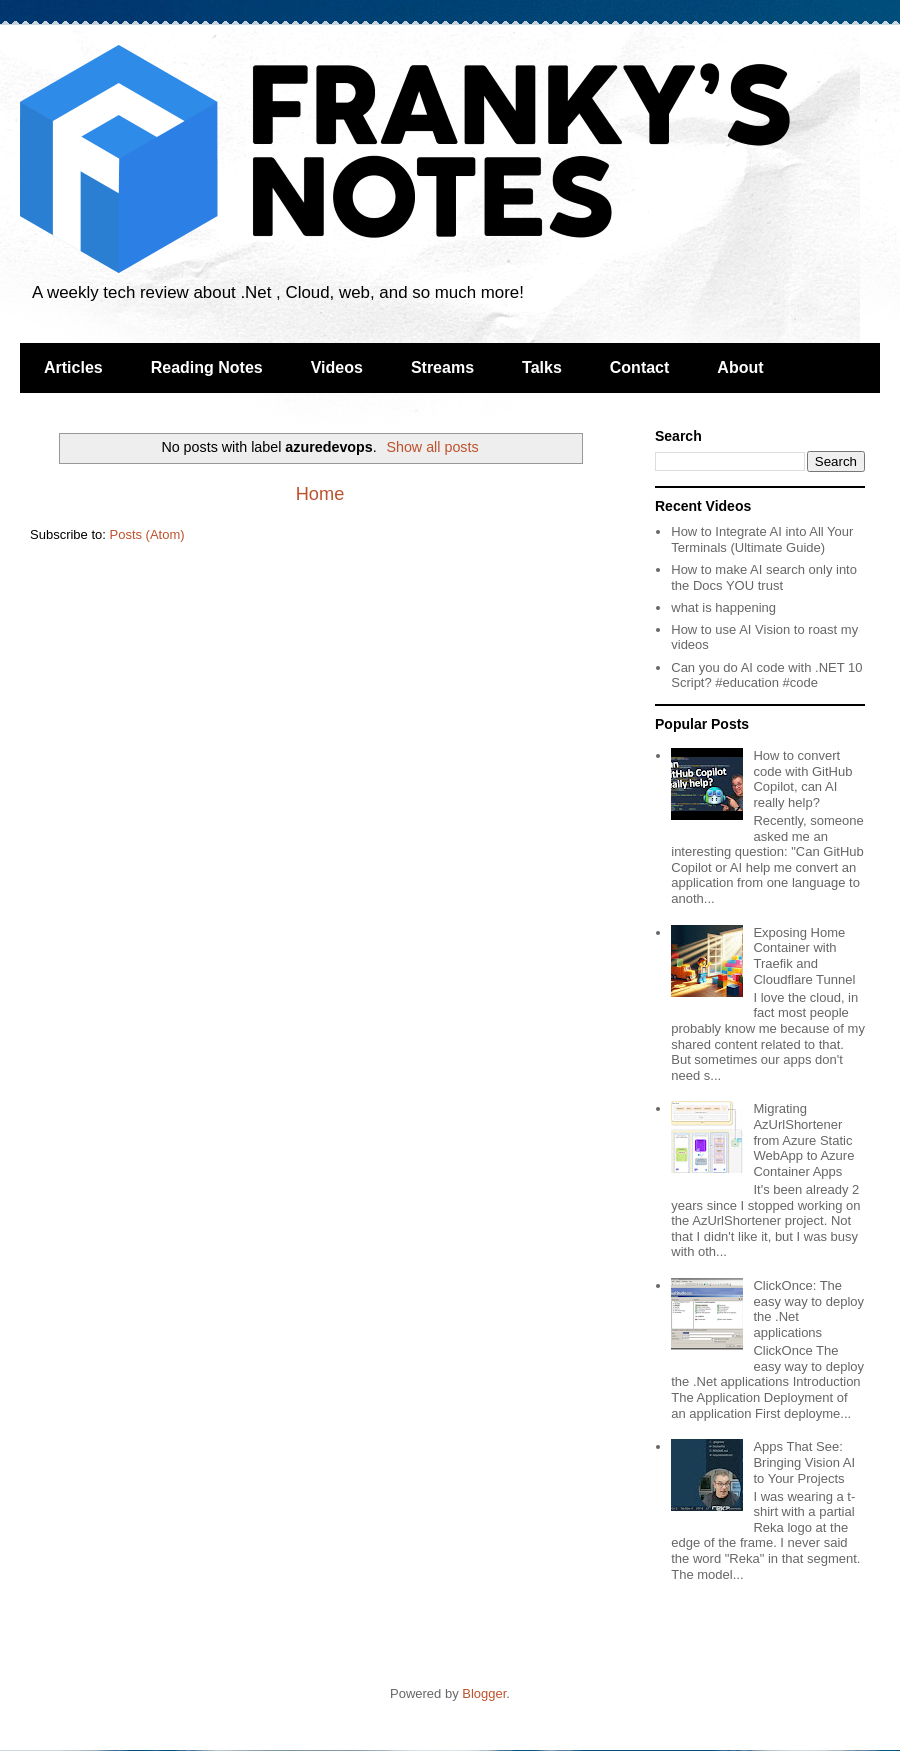  I want to click on About, so click(740, 367).